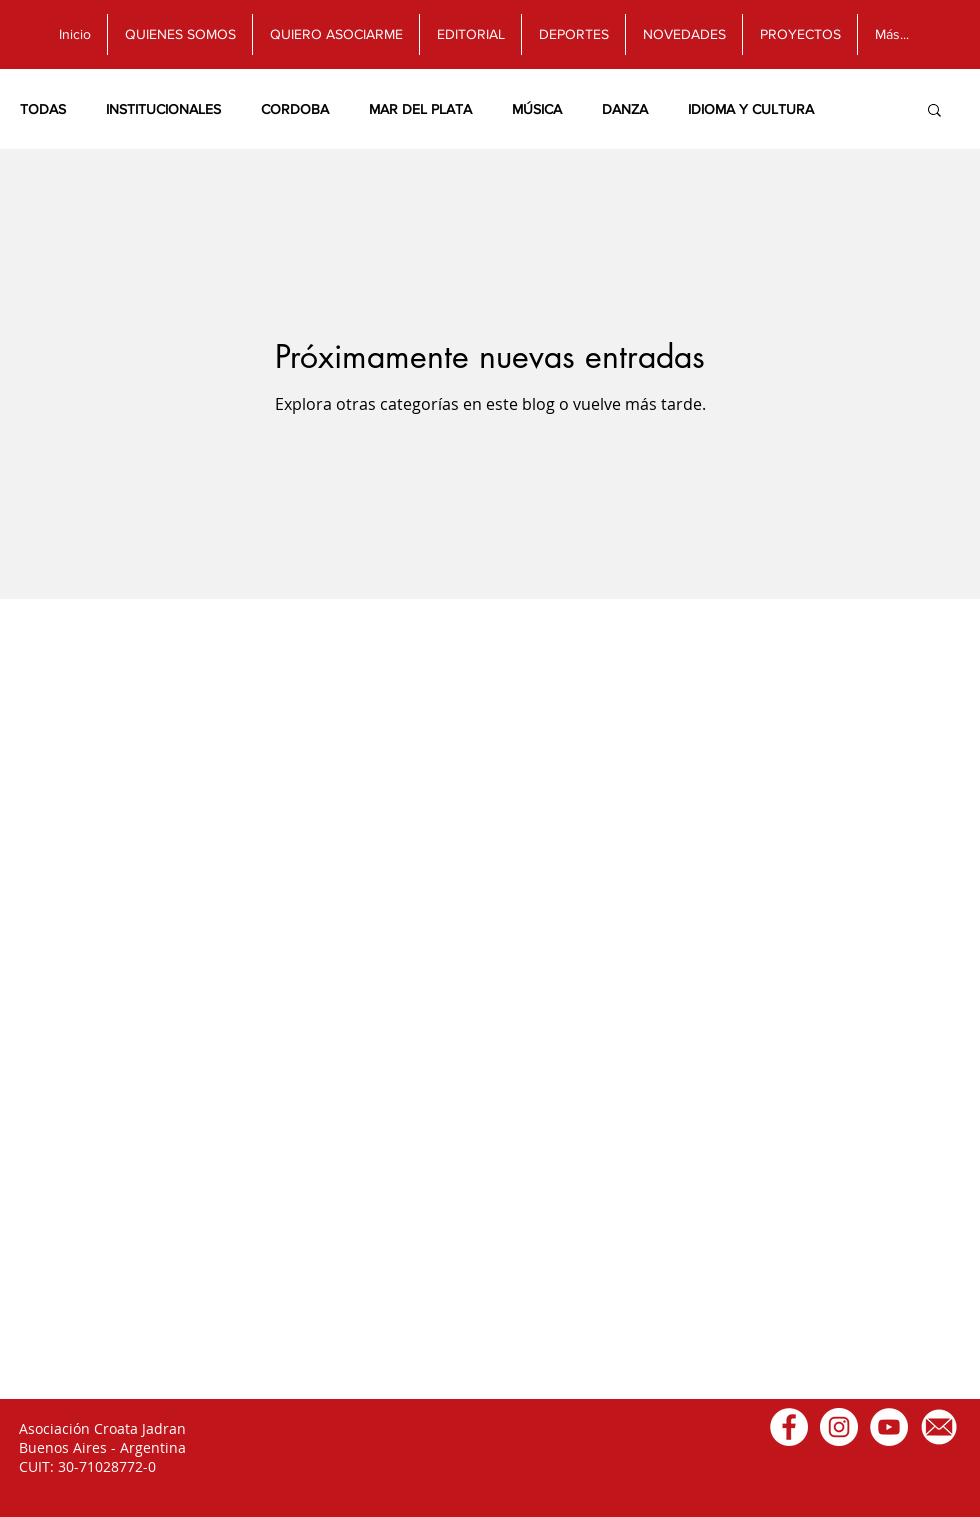  I want to click on [Facebook], so click(789, 1427).